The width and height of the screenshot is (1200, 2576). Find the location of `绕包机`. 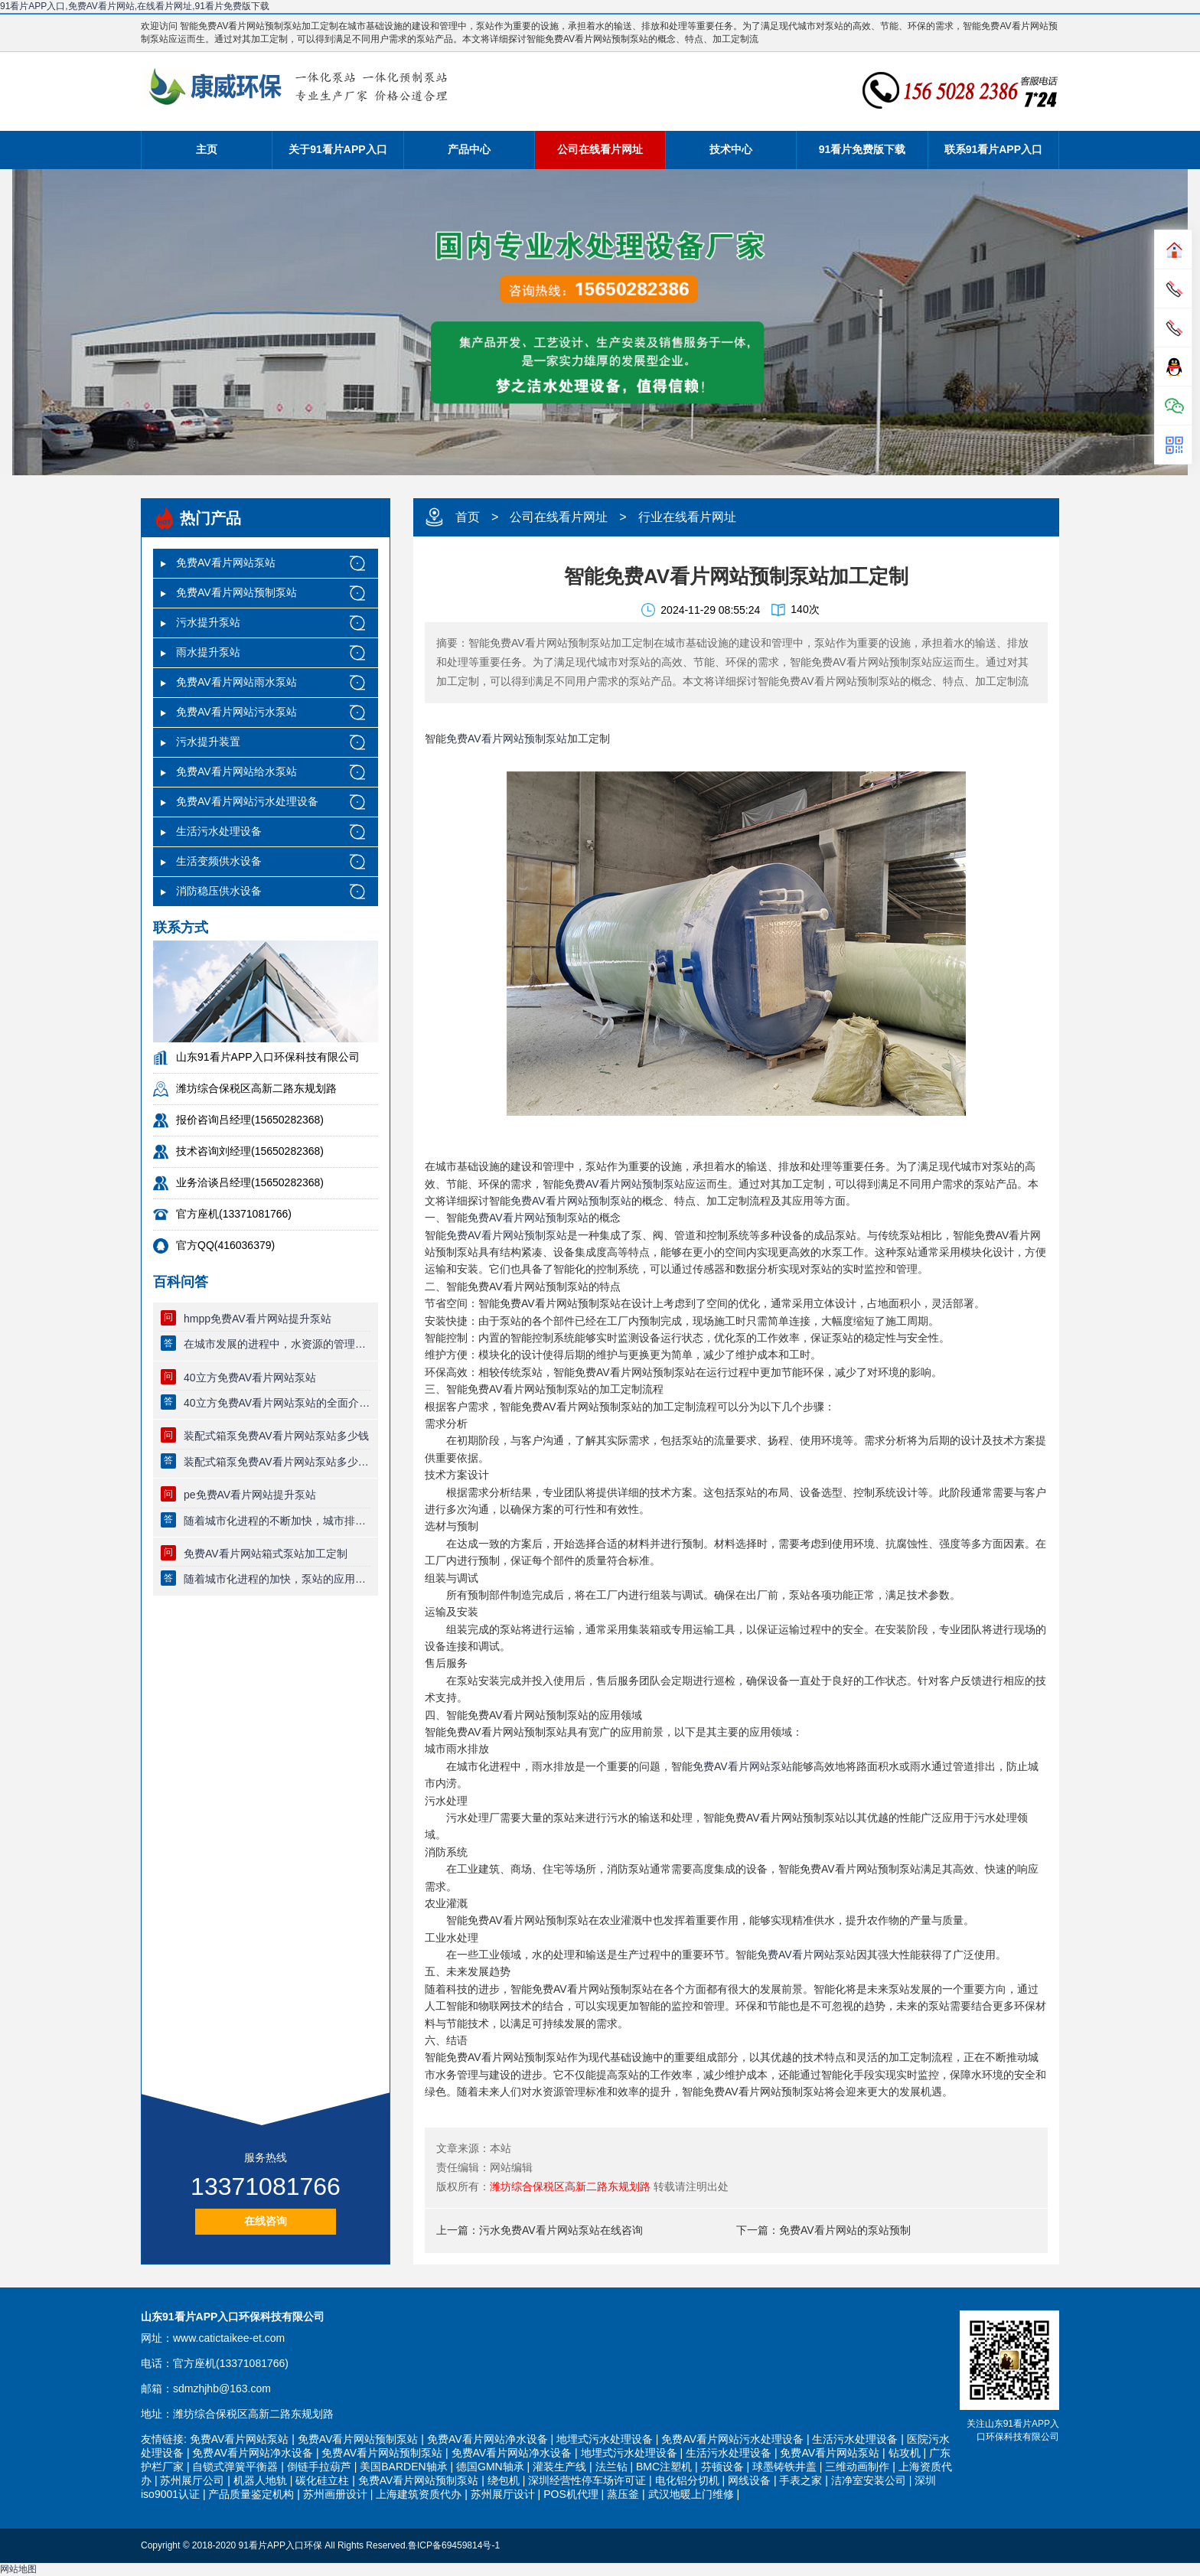

绕包机 is located at coordinates (504, 2480).